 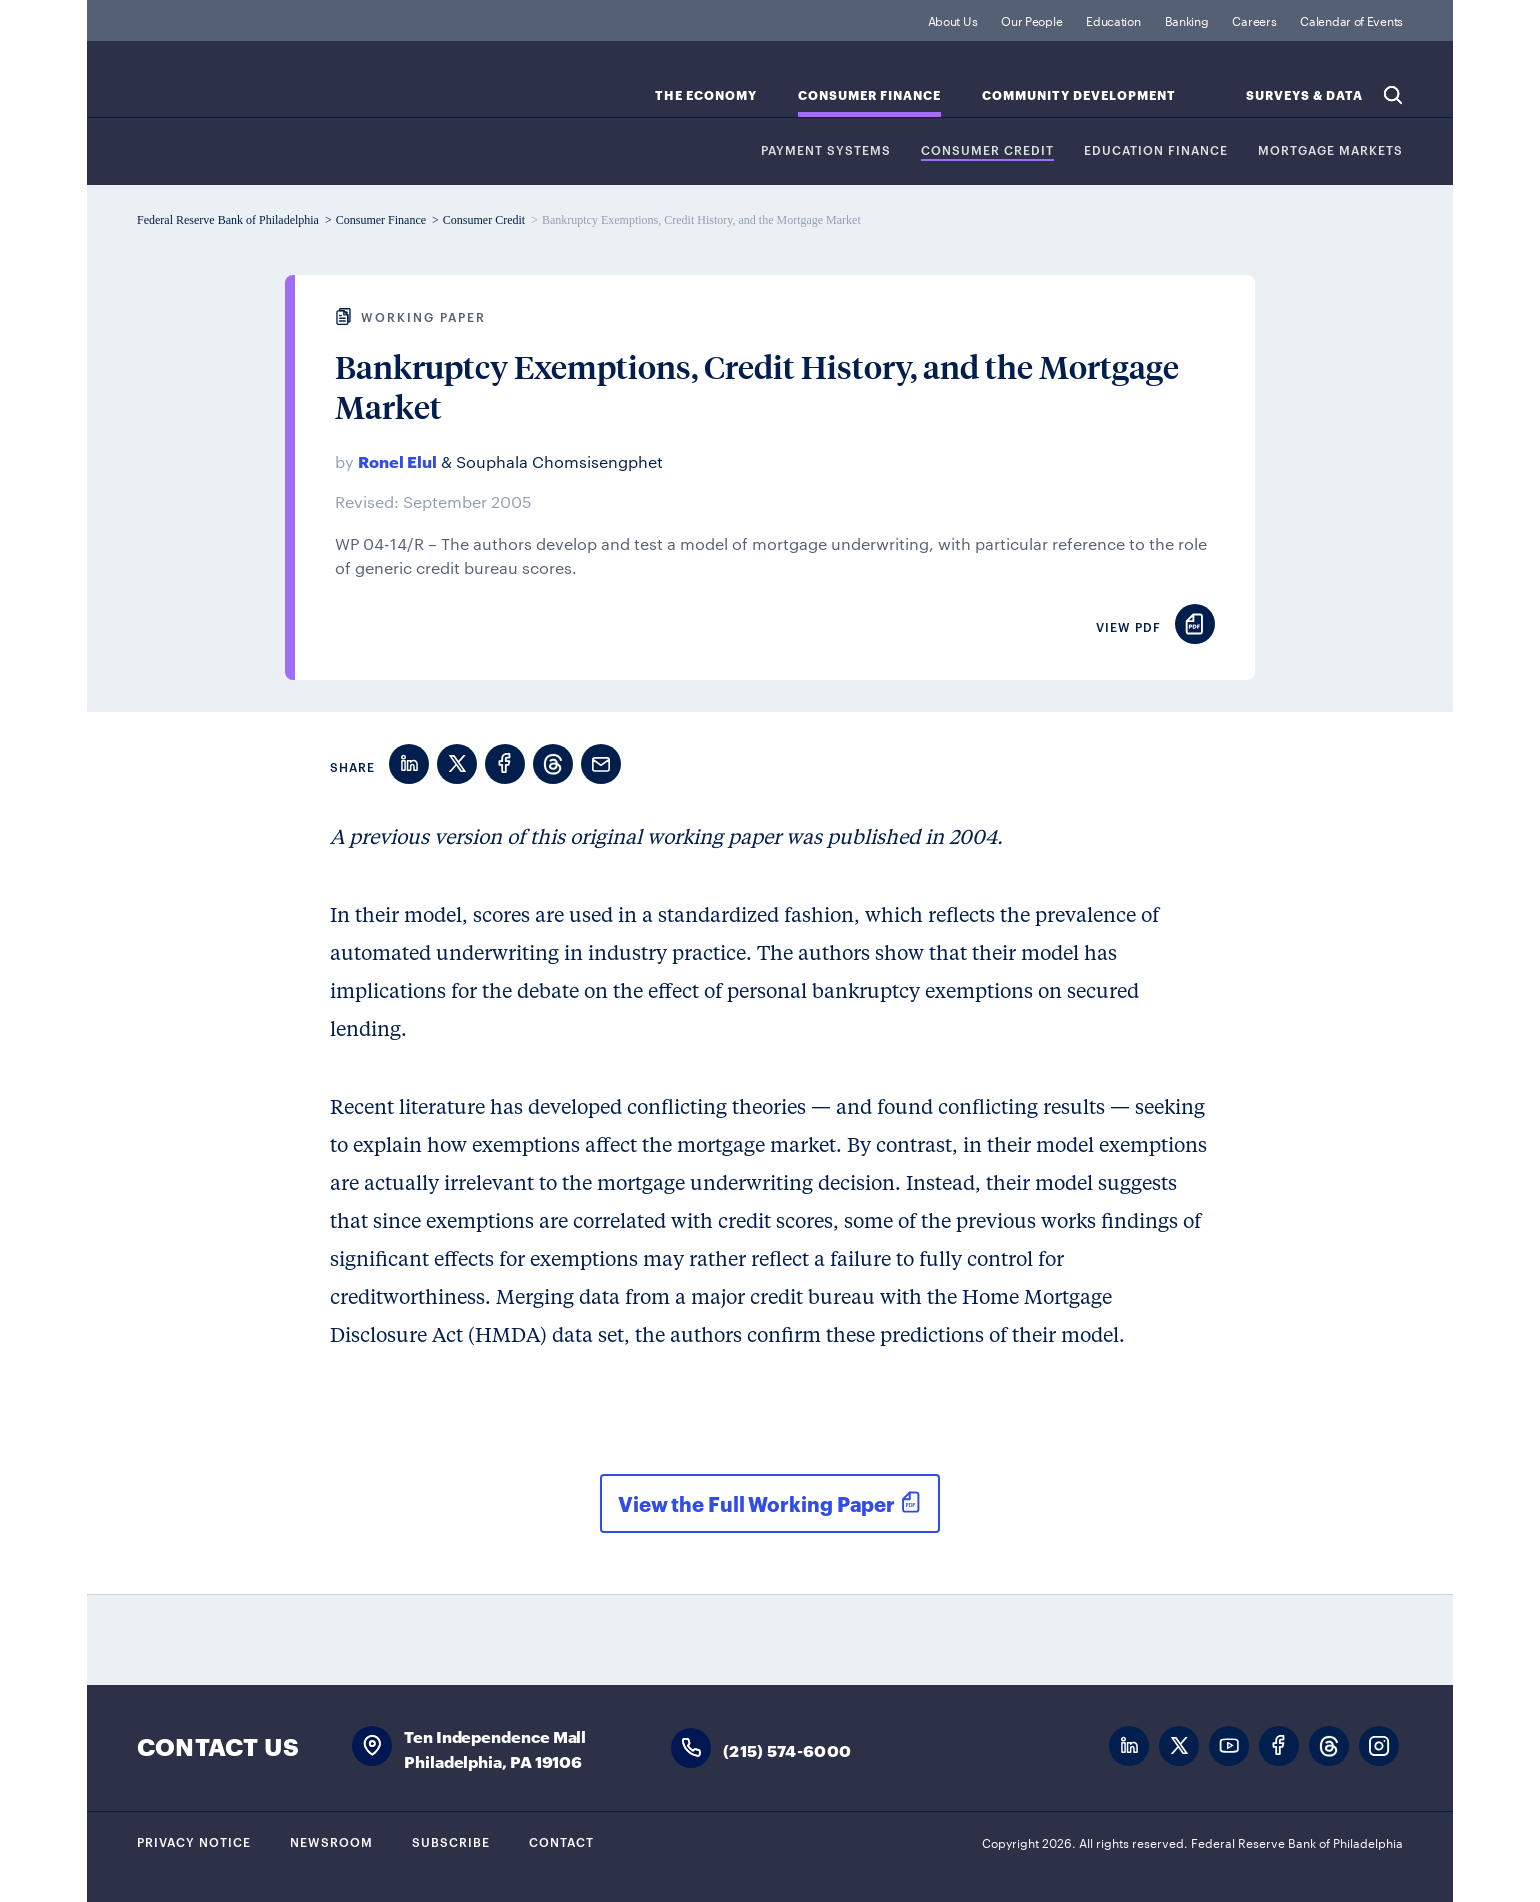 What do you see at coordinates (451, 1841) in the screenshot?
I see `Subscribe` at bounding box center [451, 1841].